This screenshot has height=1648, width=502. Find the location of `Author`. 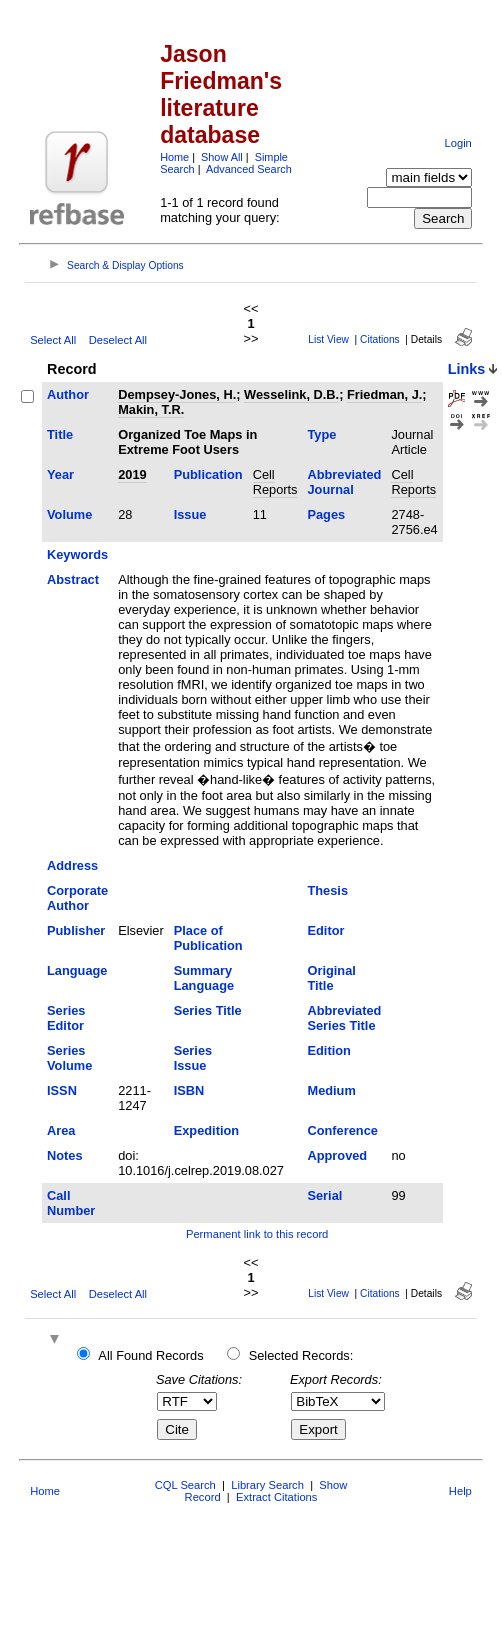

Author is located at coordinates (68, 394).